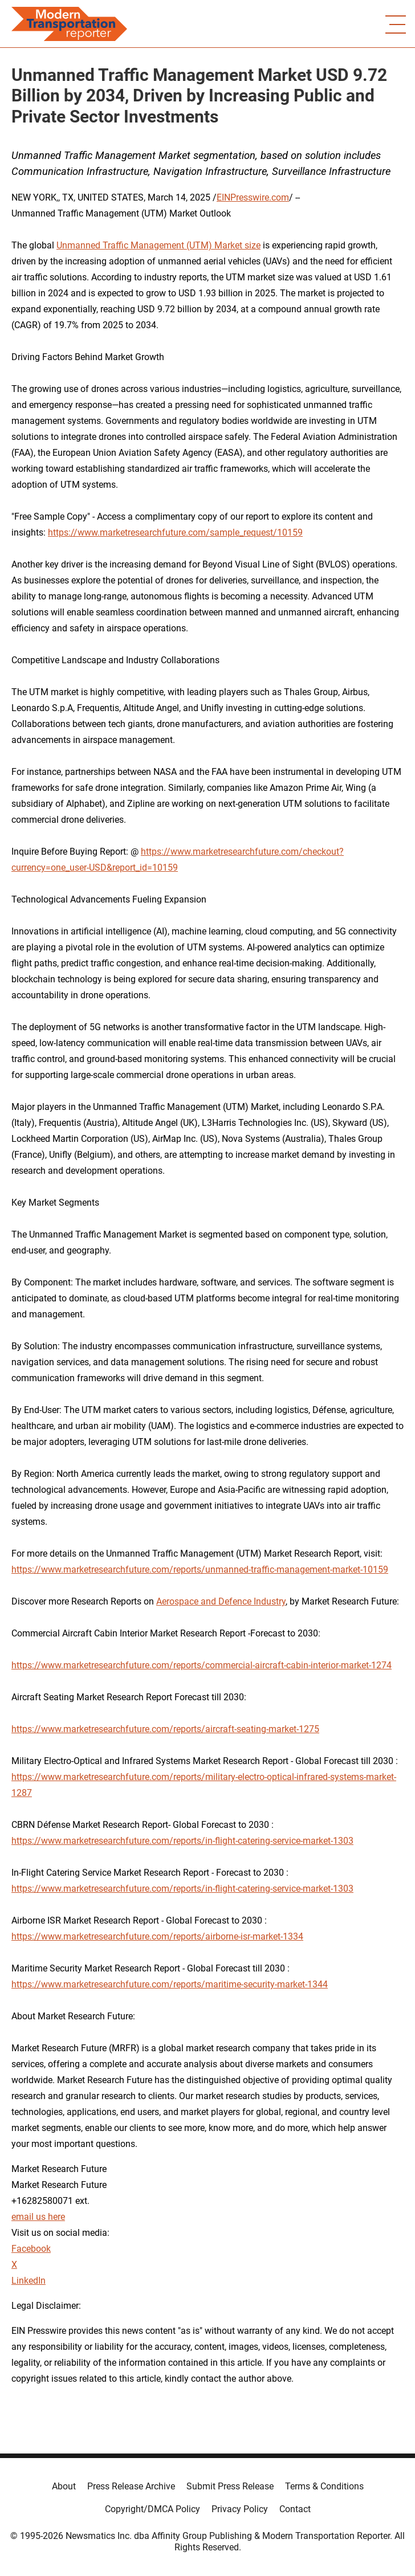 This screenshot has height=2576, width=415. I want to click on Submit Press Release, so click(230, 2486).